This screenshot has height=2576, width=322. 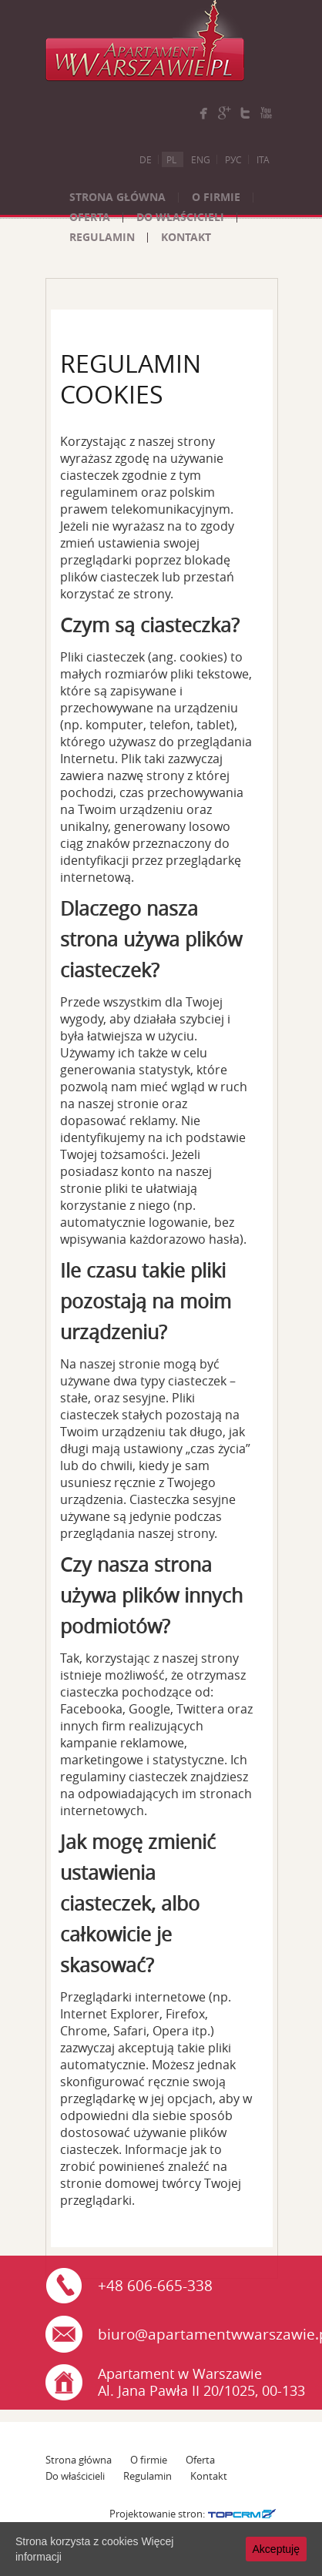 I want to click on Akceptuję, so click(x=276, y=2549).